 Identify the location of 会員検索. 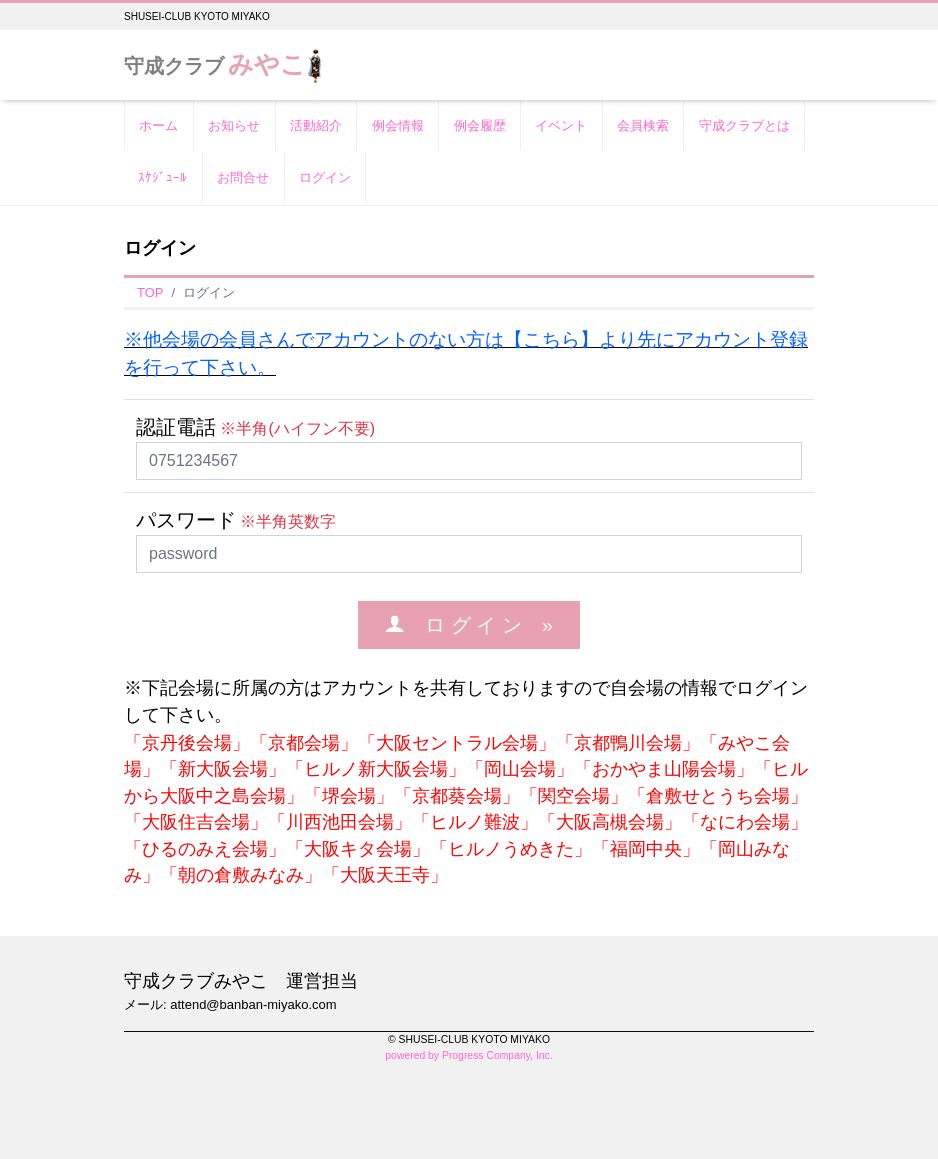
(643, 125).